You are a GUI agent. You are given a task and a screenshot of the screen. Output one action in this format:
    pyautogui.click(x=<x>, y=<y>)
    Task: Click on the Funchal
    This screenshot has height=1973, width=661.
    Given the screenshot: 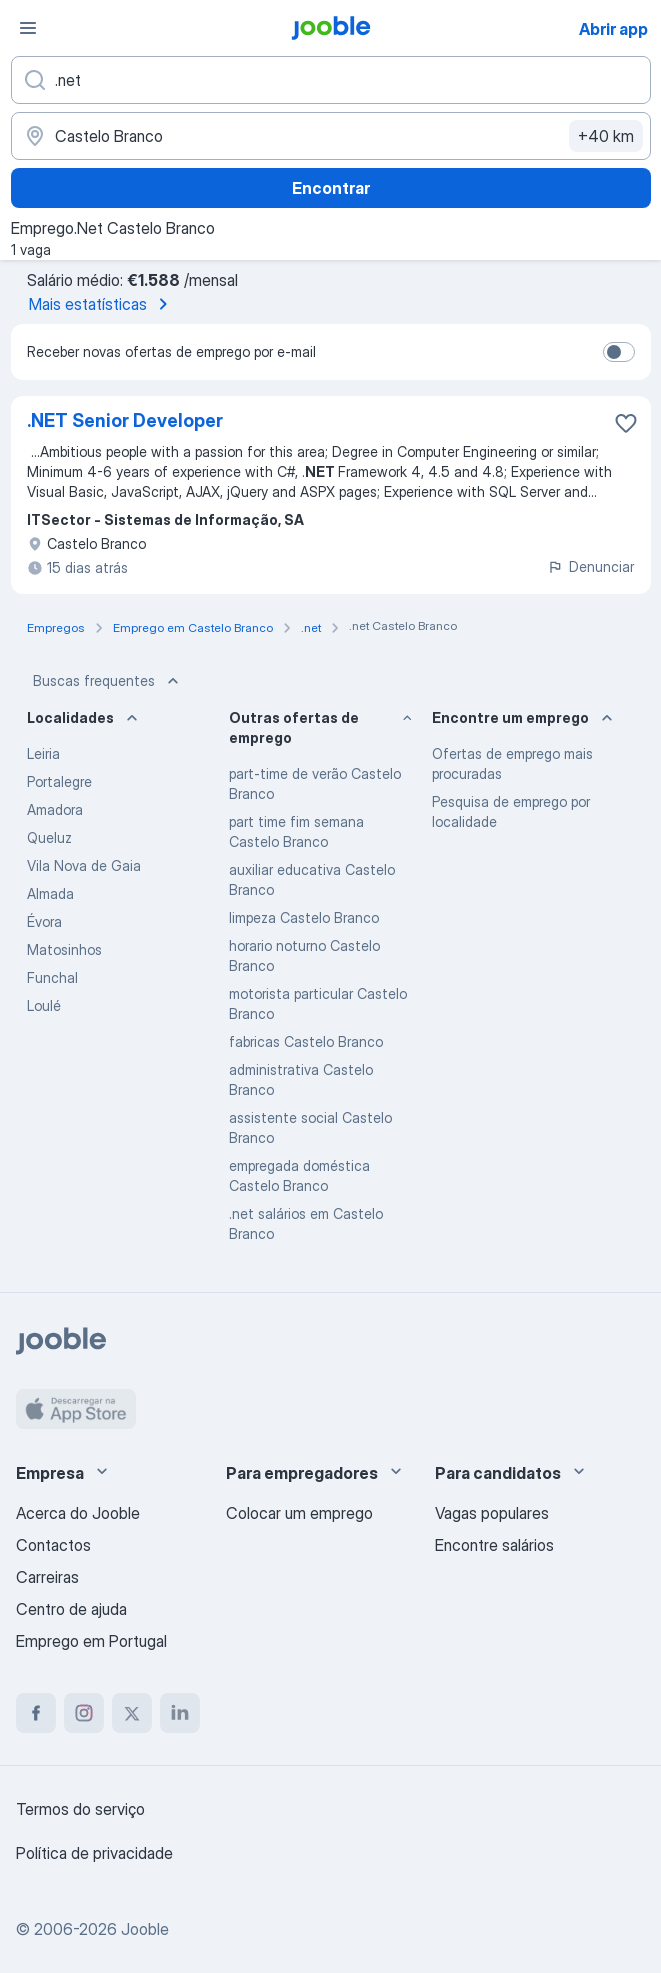 What is the action you would take?
    pyautogui.click(x=52, y=977)
    